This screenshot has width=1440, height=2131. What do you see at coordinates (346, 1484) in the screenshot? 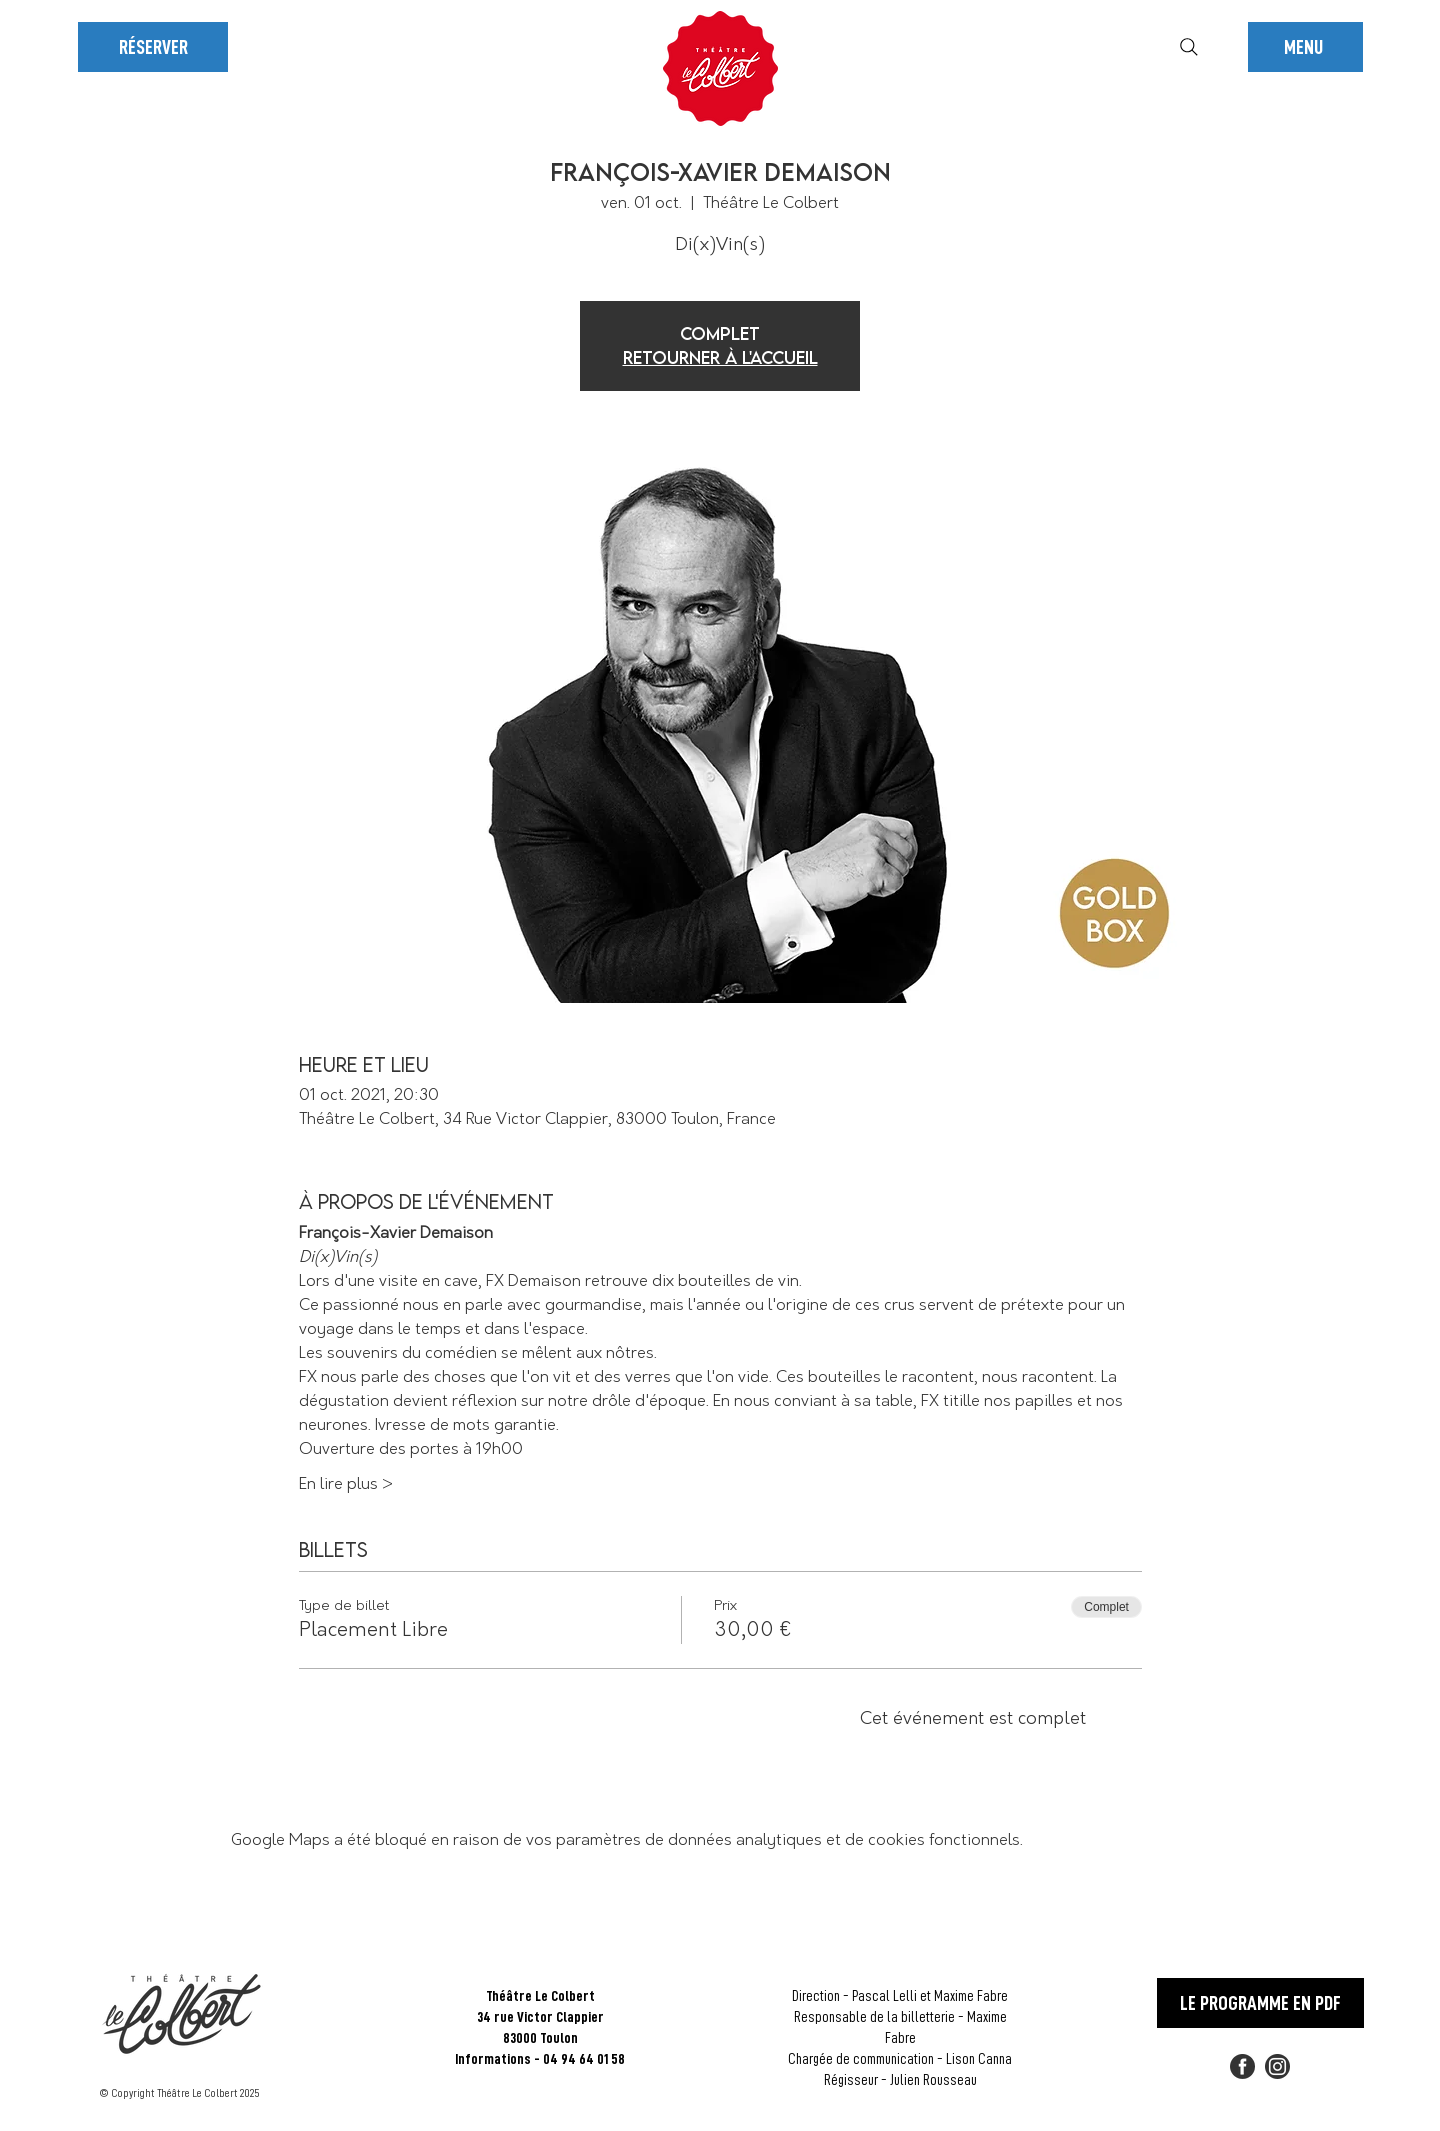
I see `En lire plus >` at bounding box center [346, 1484].